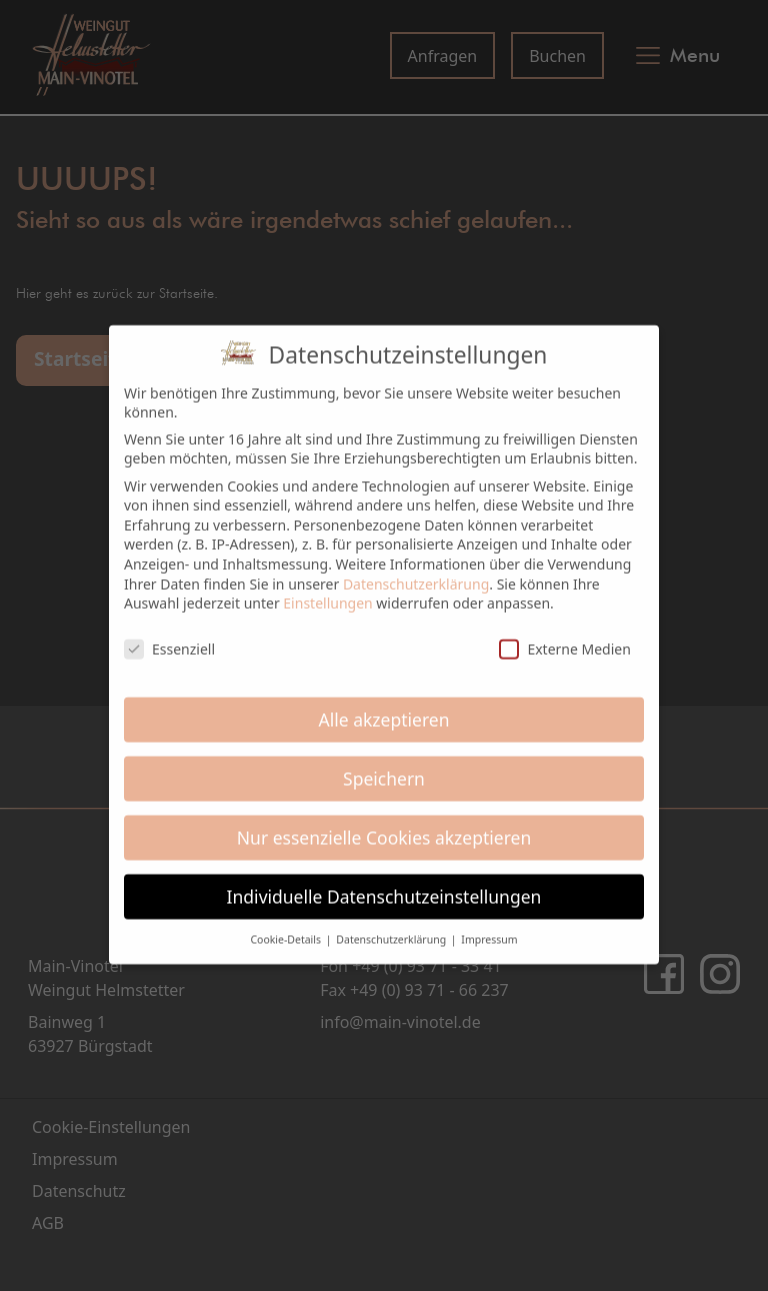 The height and width of the screenshot is (1291, 768). What do you see at coordinates (384, 766) in the screenshot?
I see `Speichern [button]` at bounding box center [384, 766].